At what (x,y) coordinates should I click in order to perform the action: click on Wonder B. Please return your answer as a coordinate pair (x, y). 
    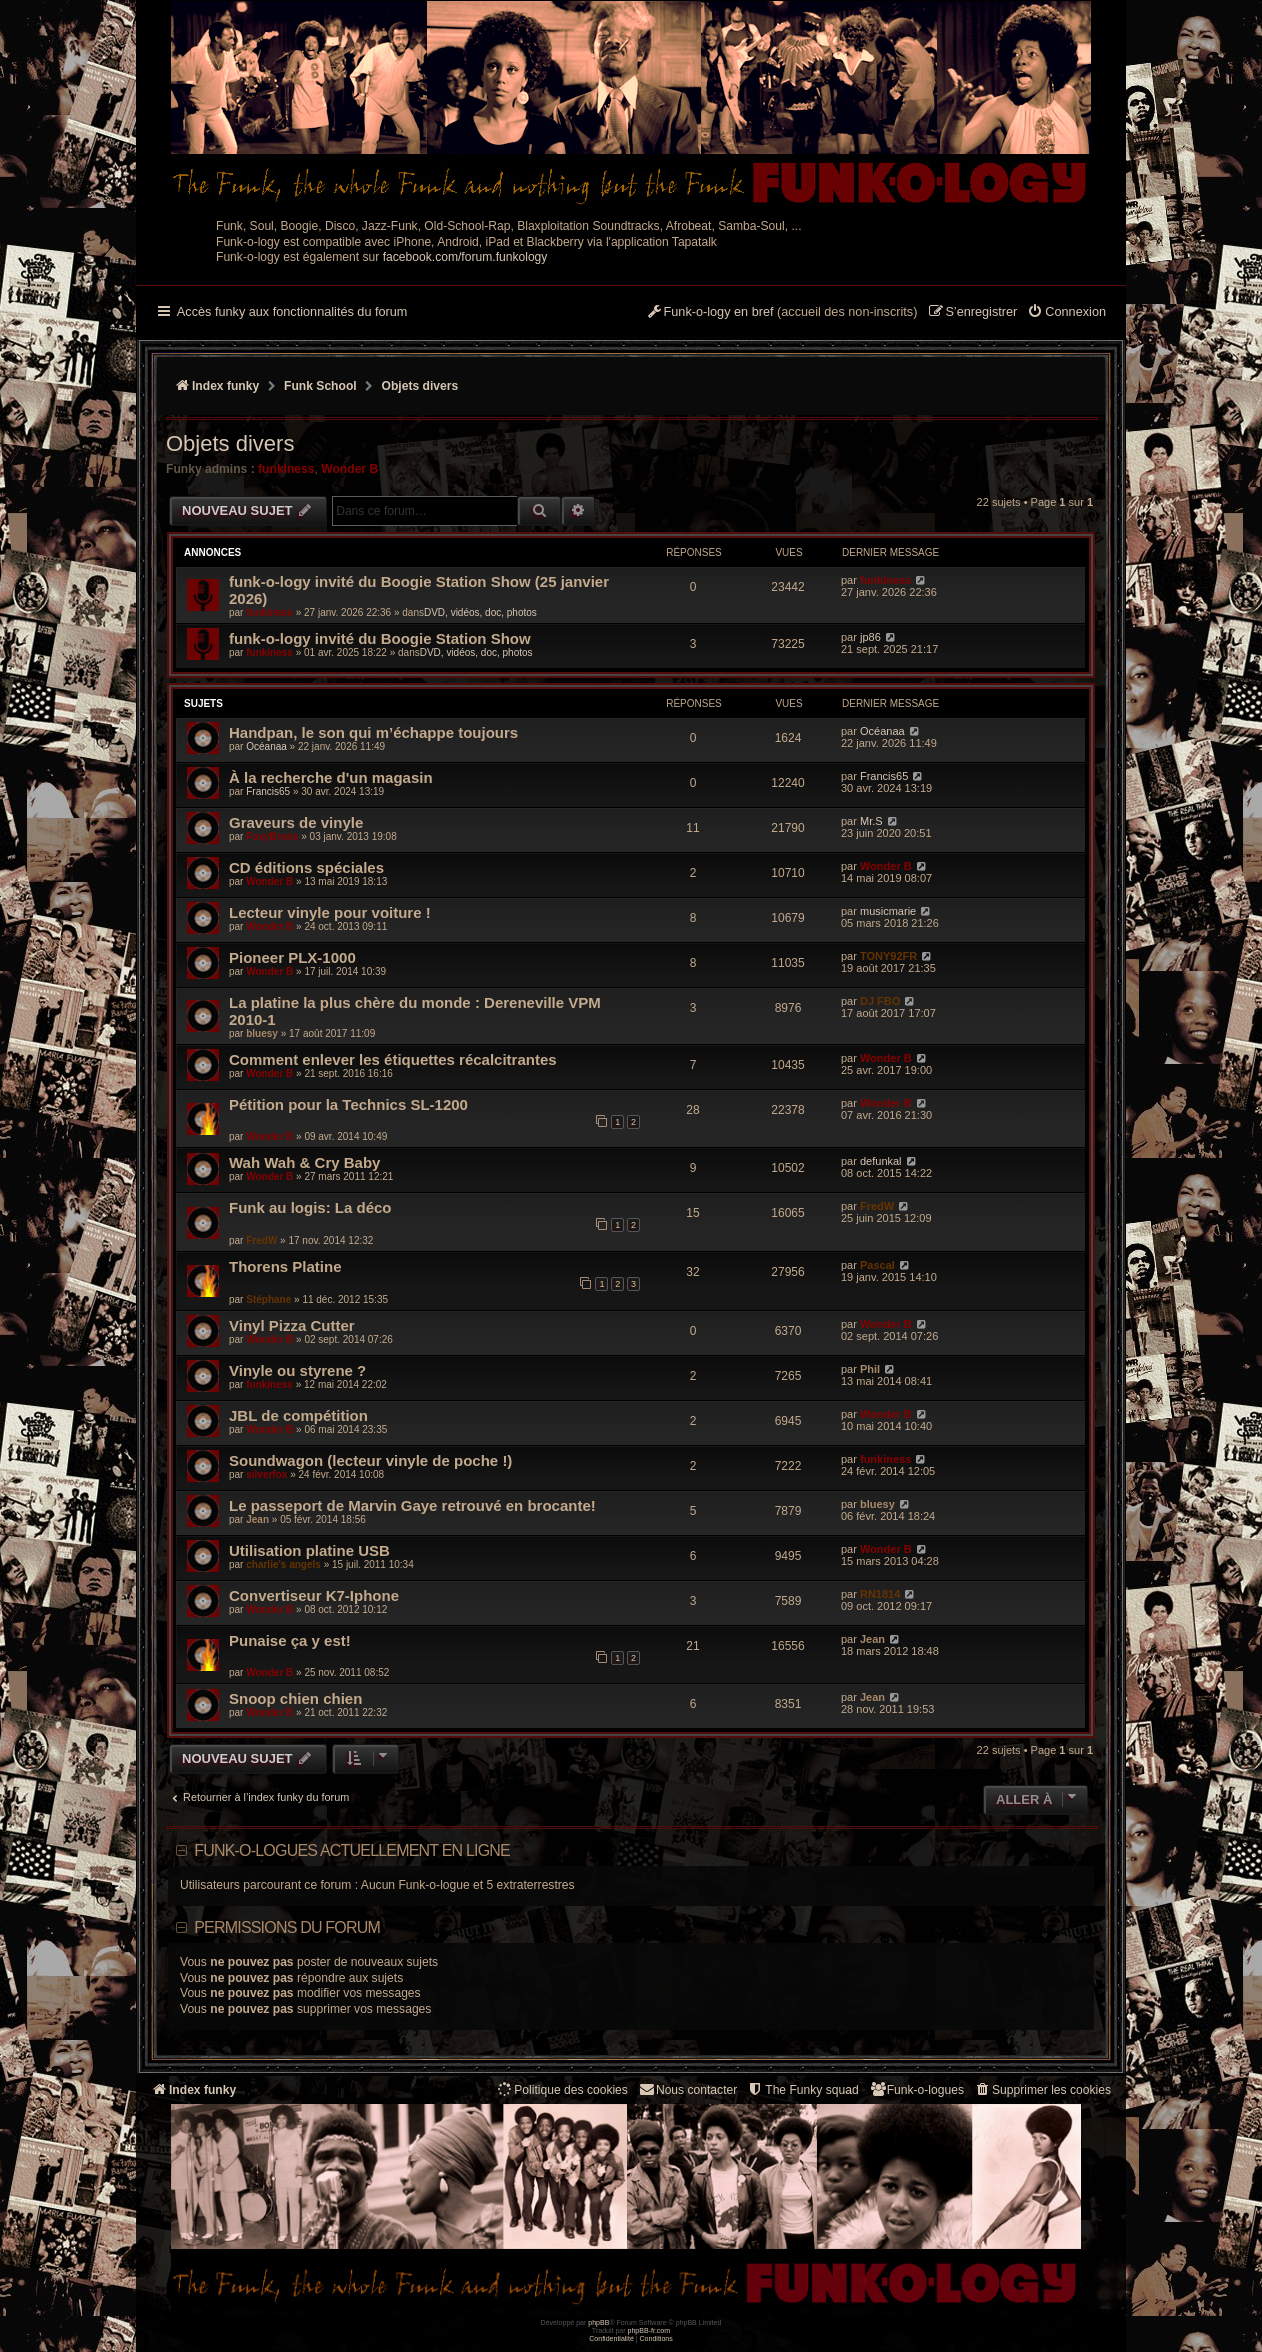
    Looking at the image, I should click on (349, 469).